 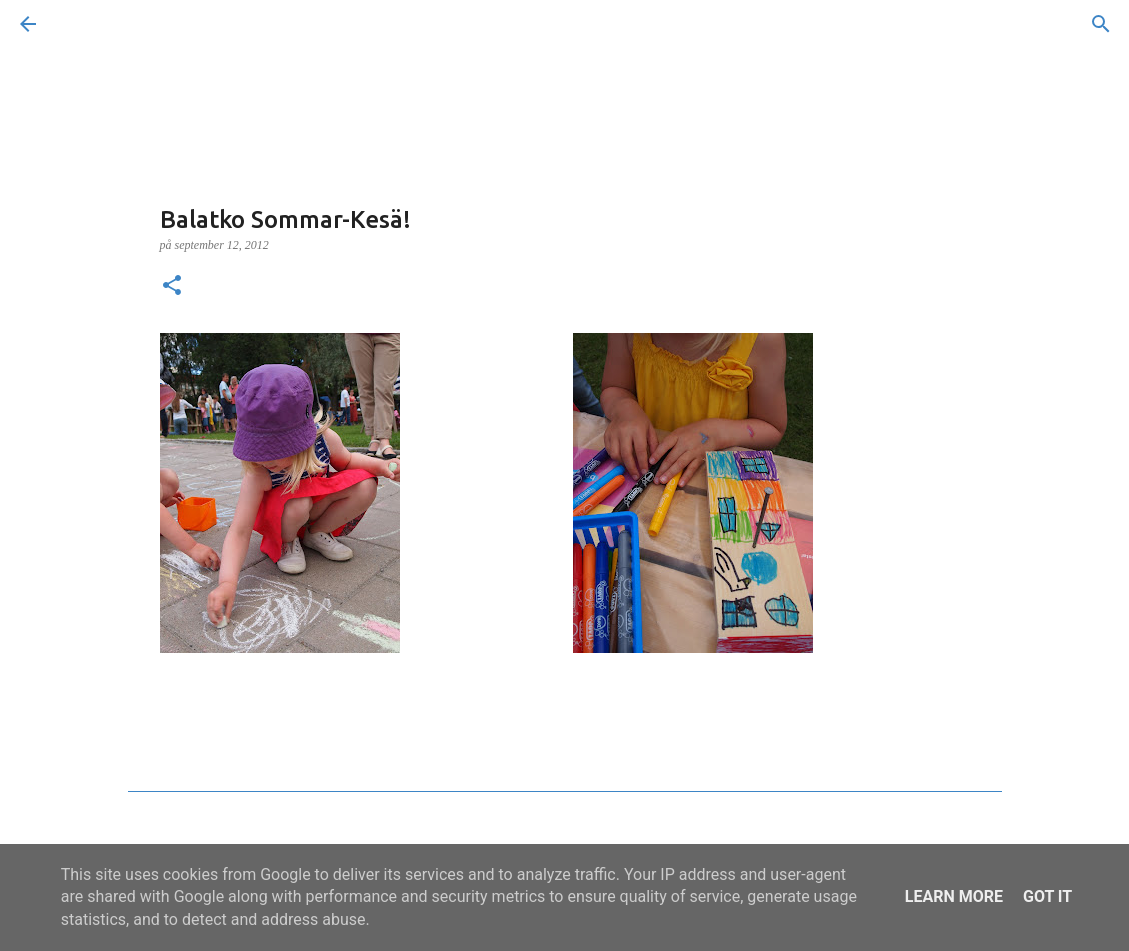 What do you see at coordinates (84, 24) in the screenshot?
I see `[Sök]` at bounding box center [84, 24].